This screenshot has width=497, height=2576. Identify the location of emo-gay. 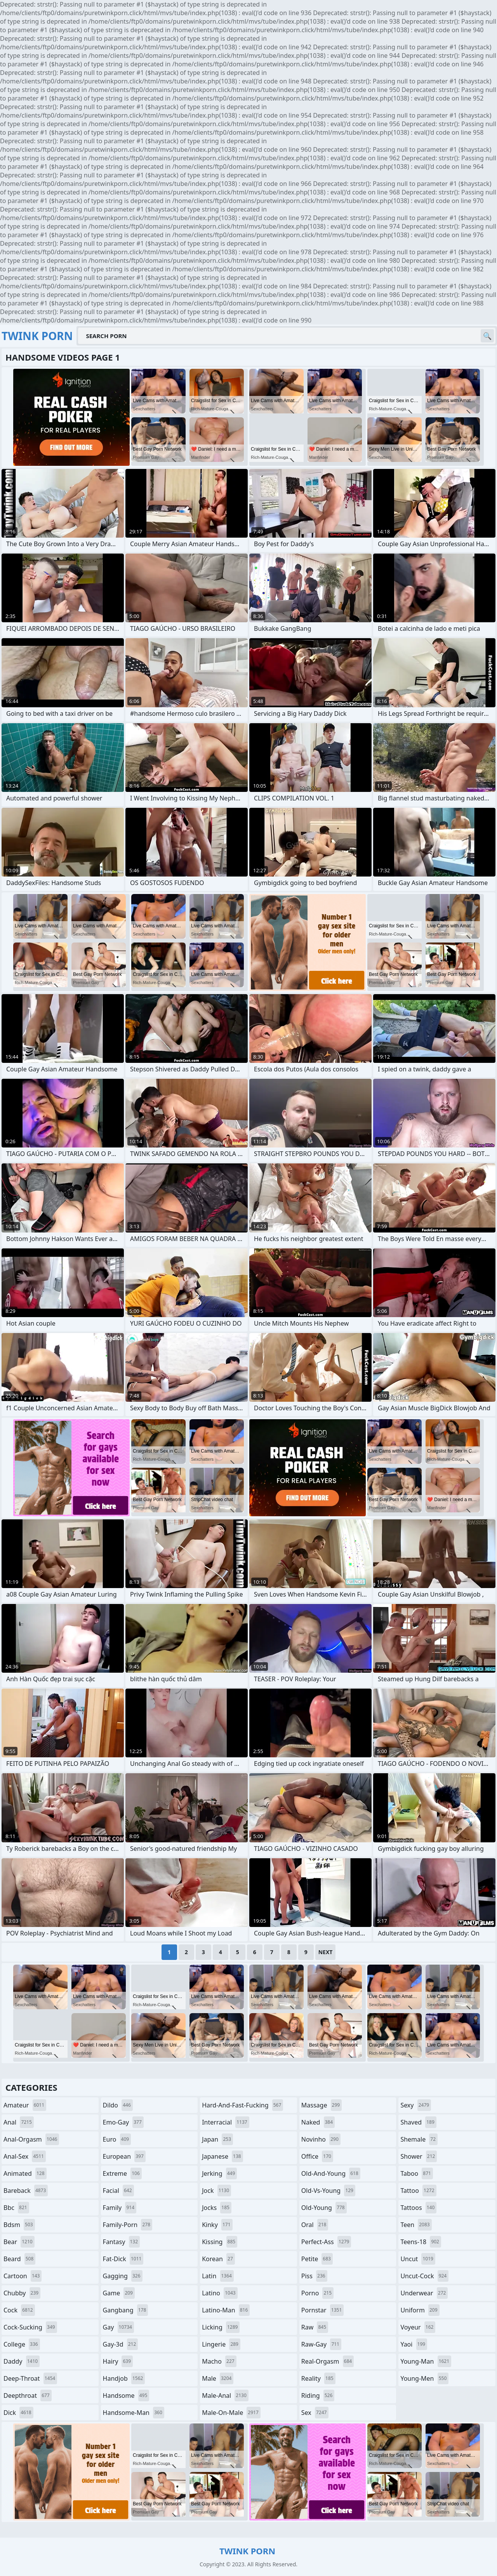
(123, 2122).